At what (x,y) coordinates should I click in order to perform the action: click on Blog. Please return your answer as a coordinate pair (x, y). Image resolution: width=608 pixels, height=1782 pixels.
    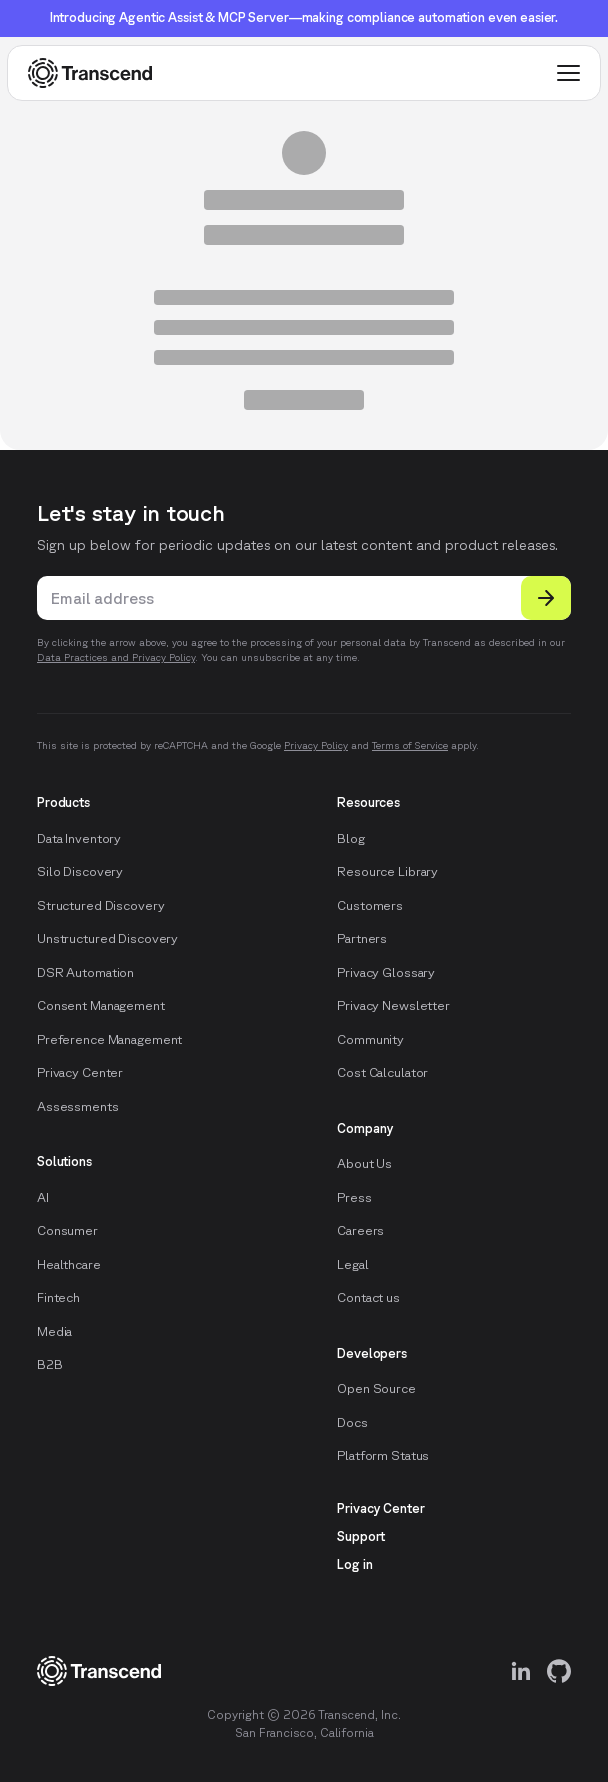
    Looking at the image, I should click on (350, 838).